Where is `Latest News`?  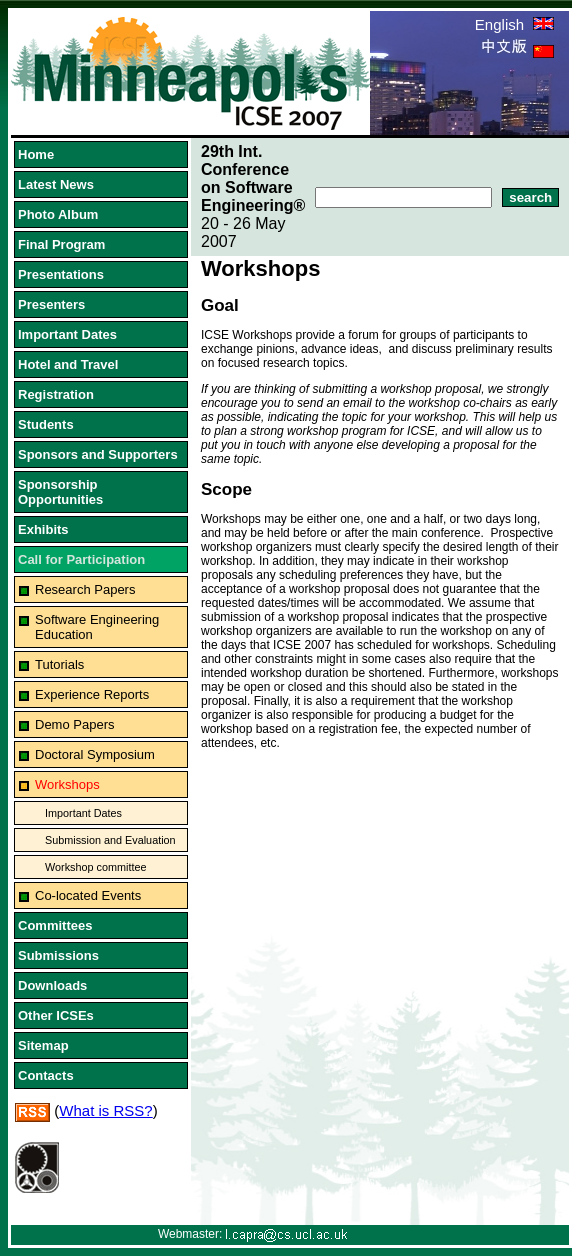 Latest News is located at coordinates (56, 184).